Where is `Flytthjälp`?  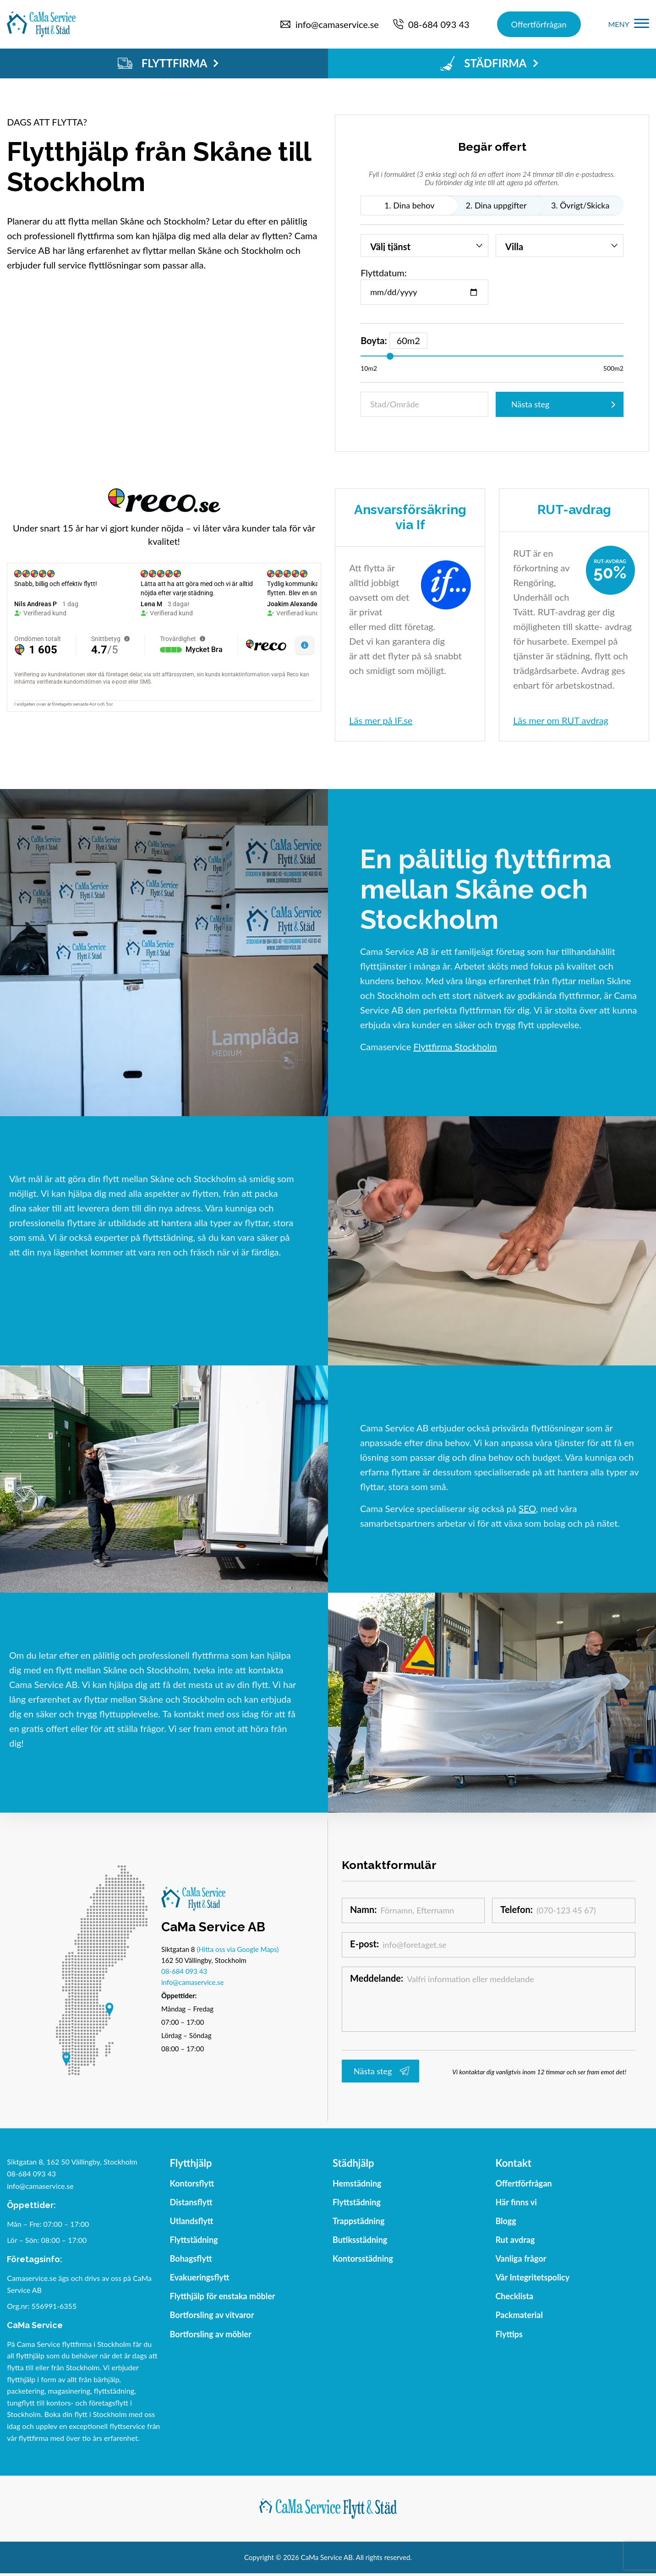 Flytthjälp is located at coordinates (191, 2163).